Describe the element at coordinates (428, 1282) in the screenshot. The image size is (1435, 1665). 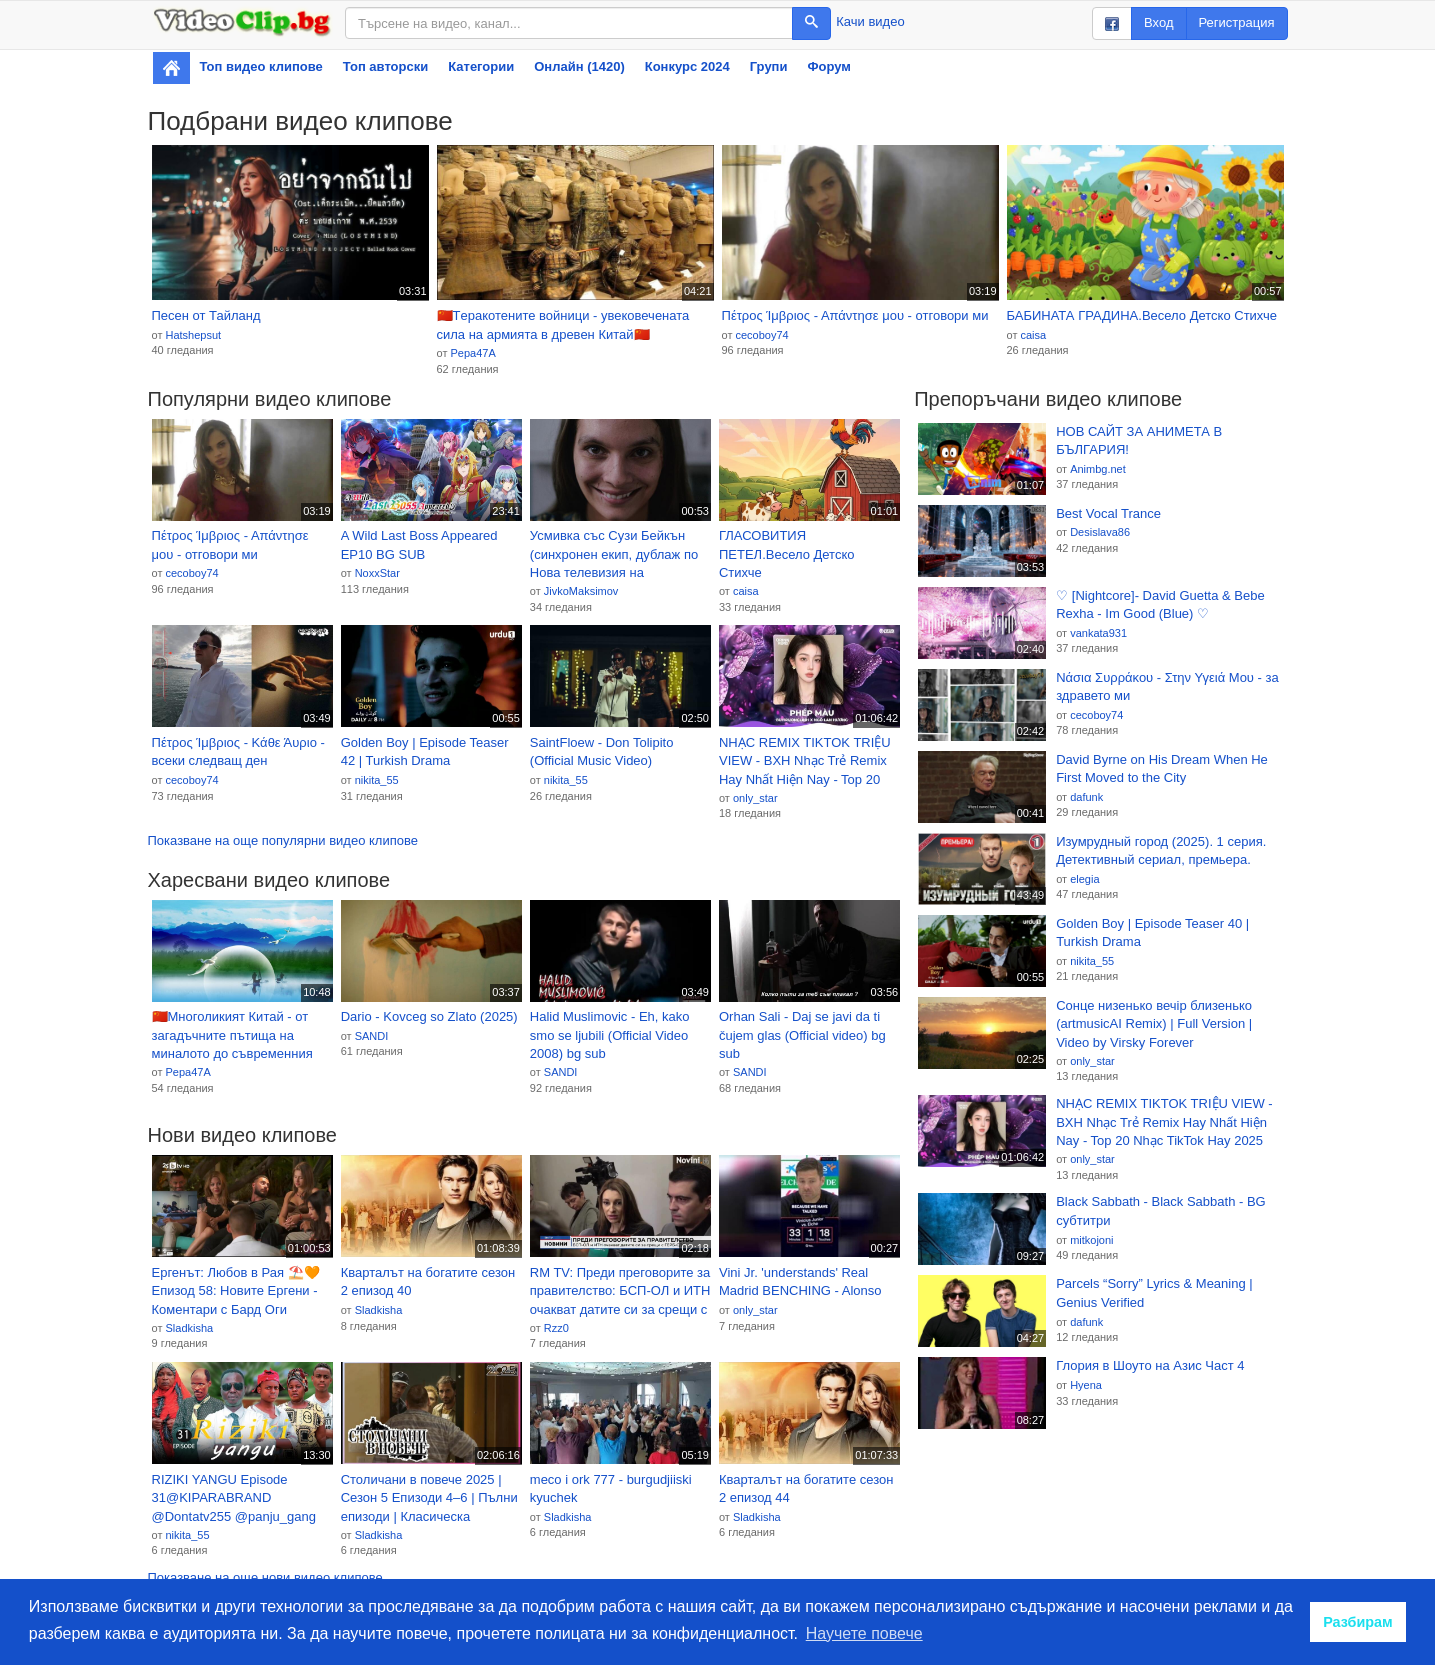
I see `Кварталът на богатите сезон 2 епизод 40` at that location.